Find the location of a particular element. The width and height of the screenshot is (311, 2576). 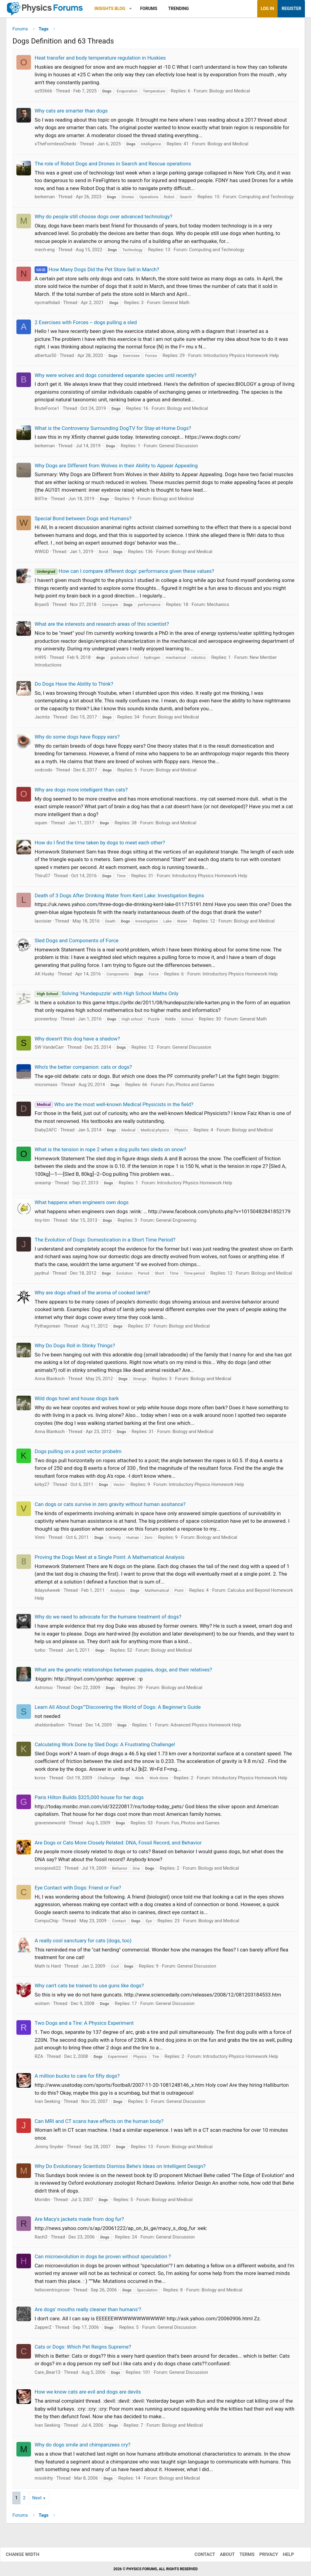

Mechanics is located at coordinates (218, 606).